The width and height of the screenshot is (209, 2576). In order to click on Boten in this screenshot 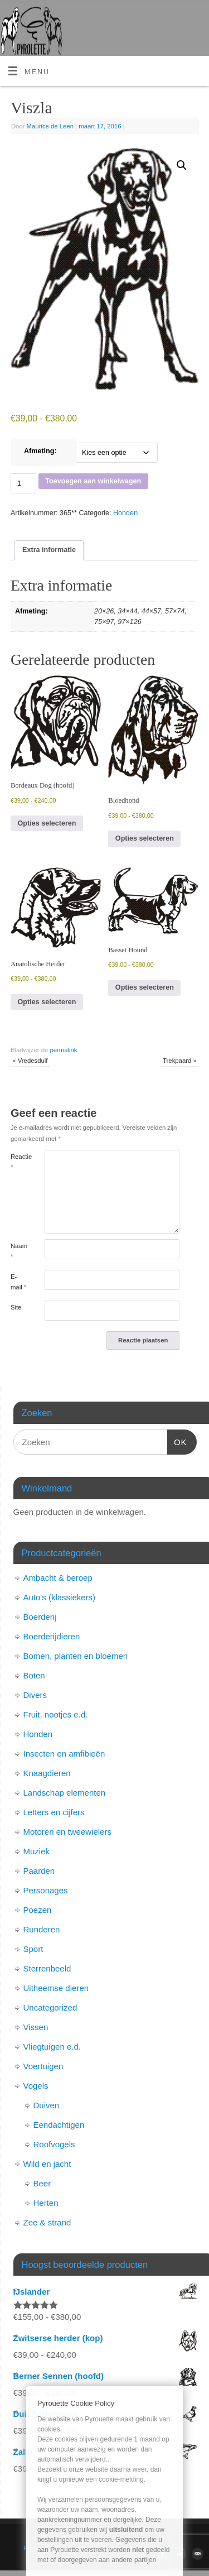, I will do `click(34, 1675)`.